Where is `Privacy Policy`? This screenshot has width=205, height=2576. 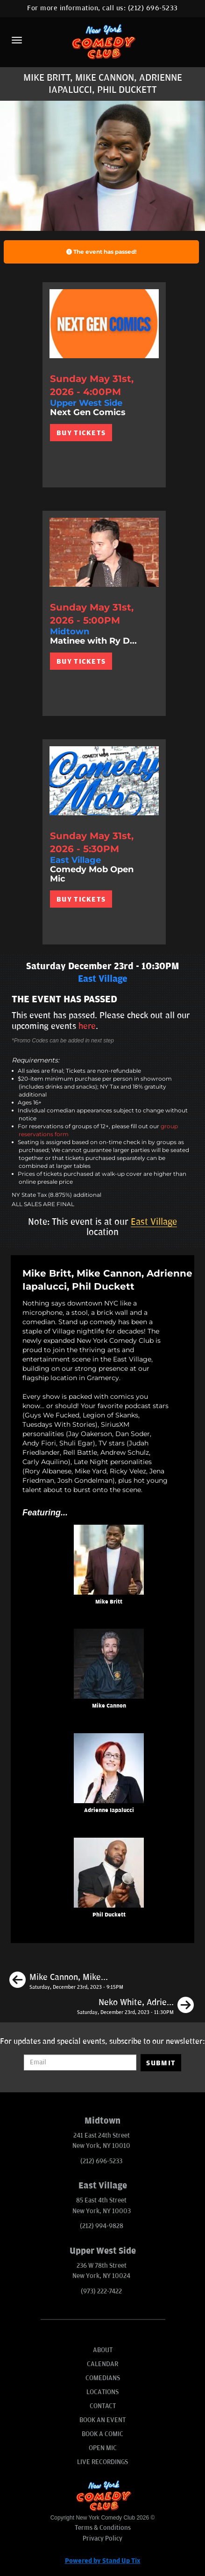 Privacy Policy is located at coordinates (102, 2538).